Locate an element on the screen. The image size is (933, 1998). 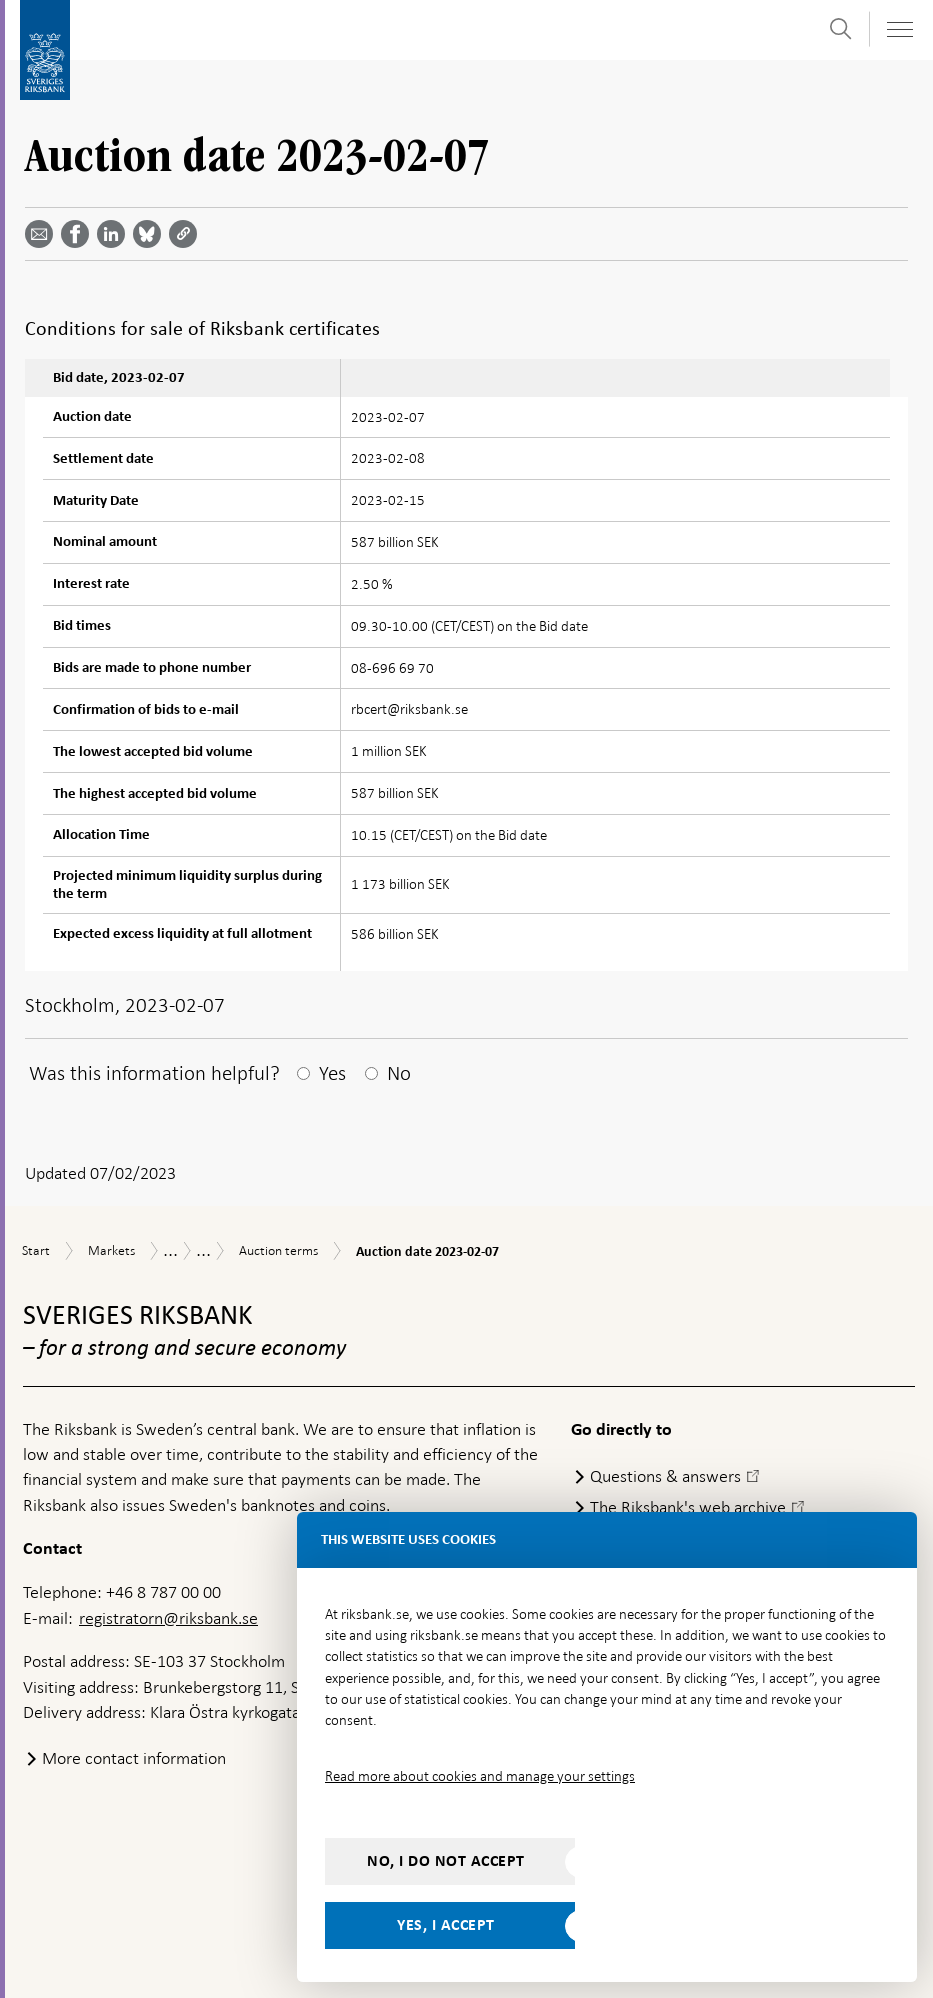
Read more about cookies and manage your settings is located at coordinates (480, 1776).